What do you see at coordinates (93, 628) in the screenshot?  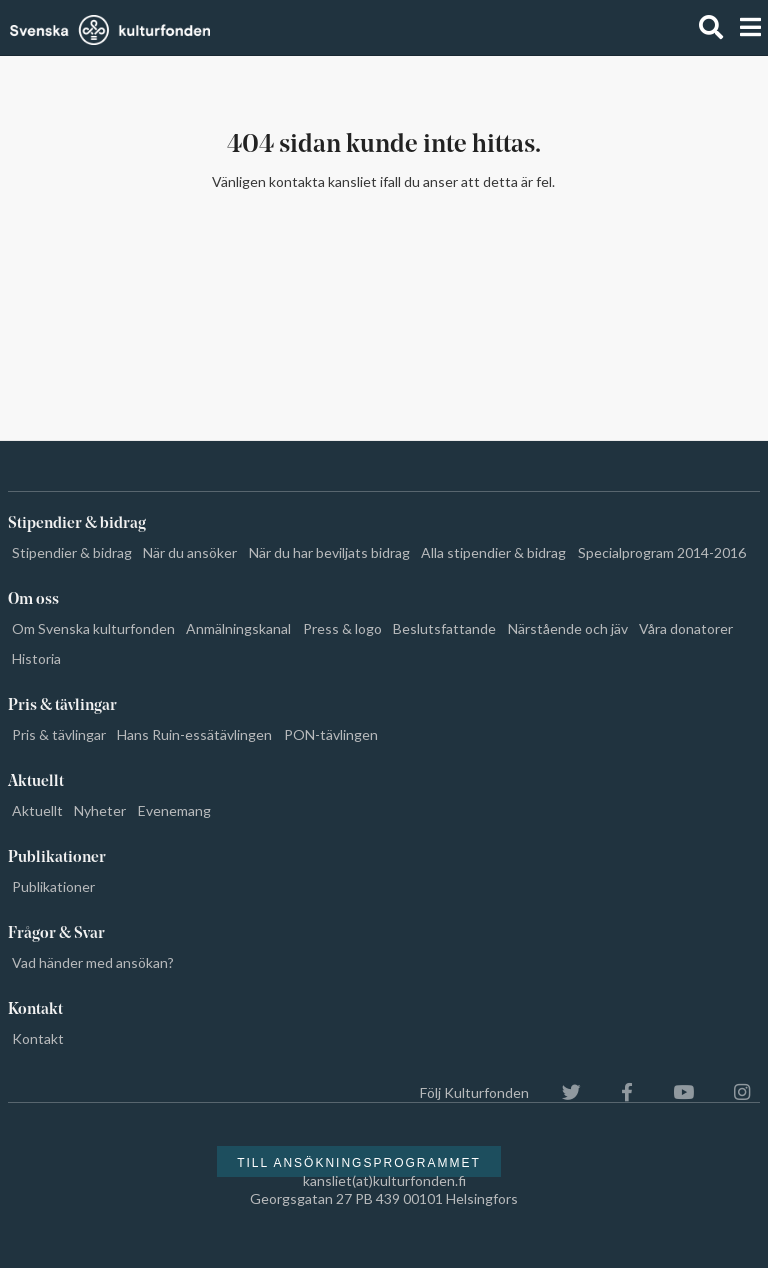 I see `Om Svenska kulturfonden` at bounding box center [93, 628].